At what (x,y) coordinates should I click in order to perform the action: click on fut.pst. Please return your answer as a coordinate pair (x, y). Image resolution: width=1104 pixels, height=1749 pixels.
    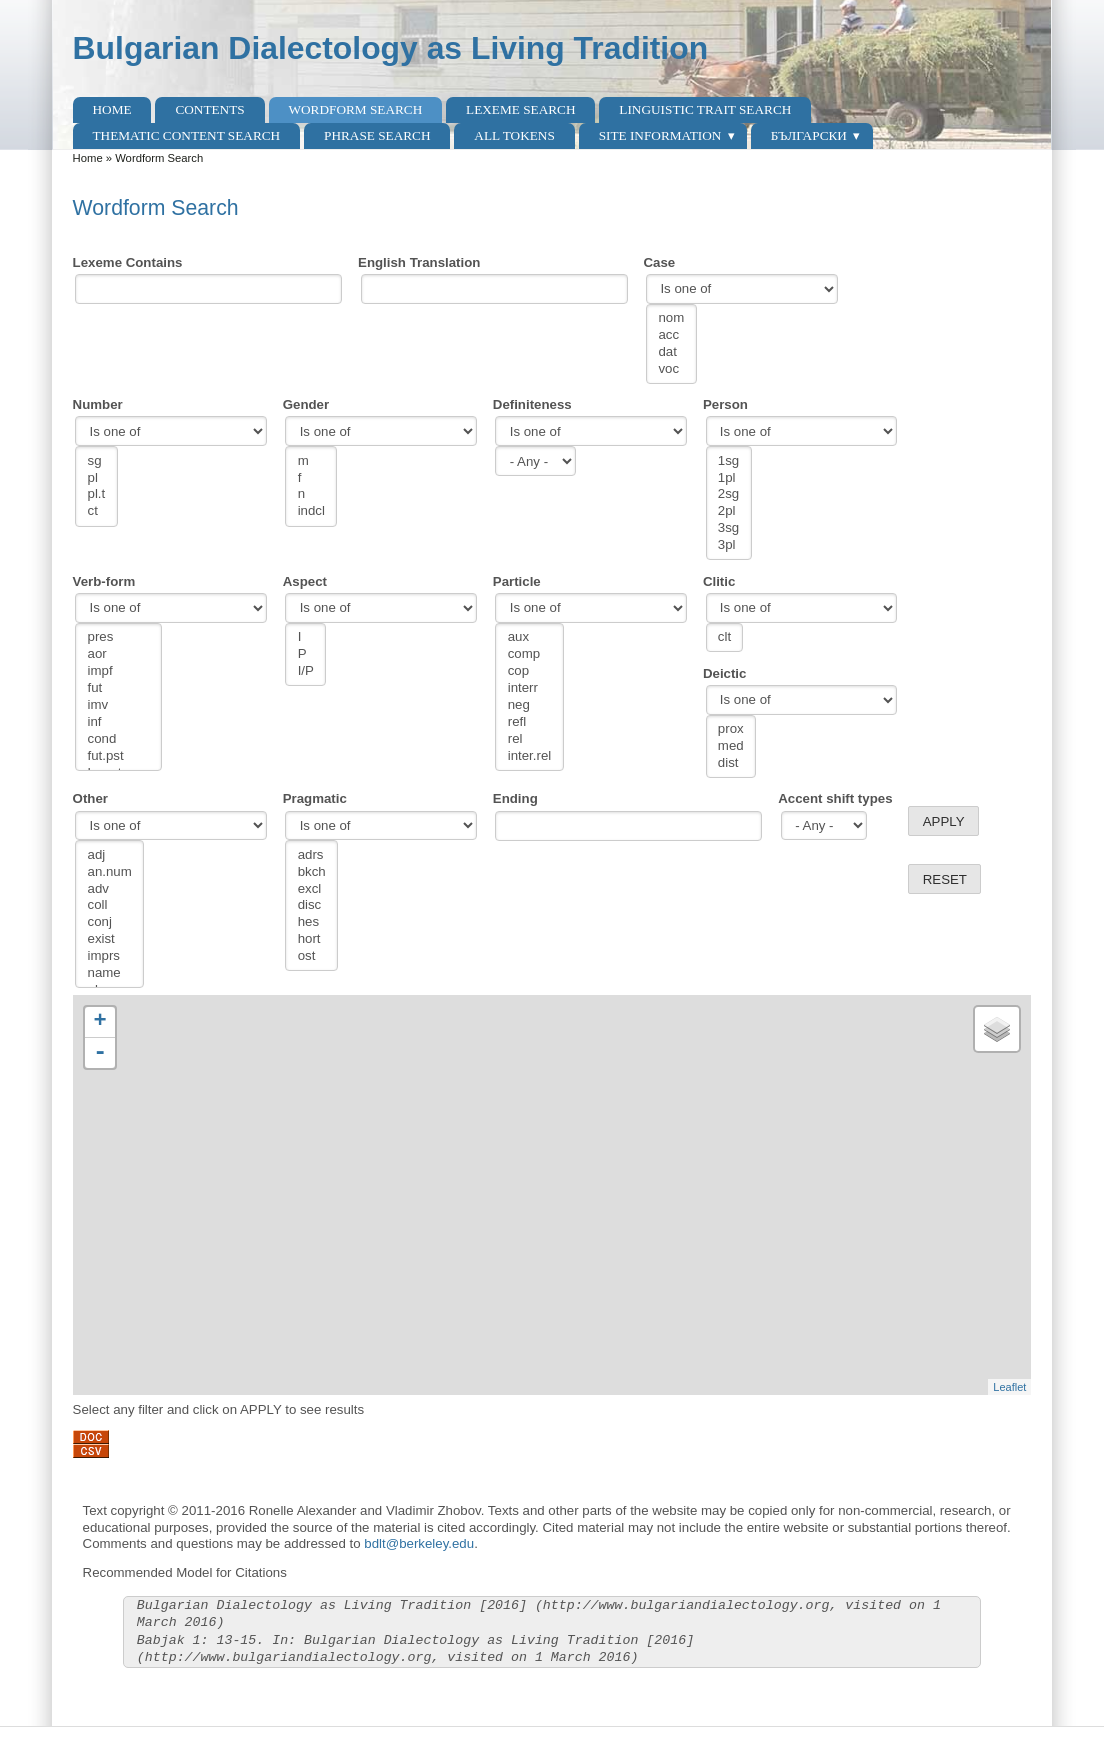
    Looking at the image, I should click on (119, 756).